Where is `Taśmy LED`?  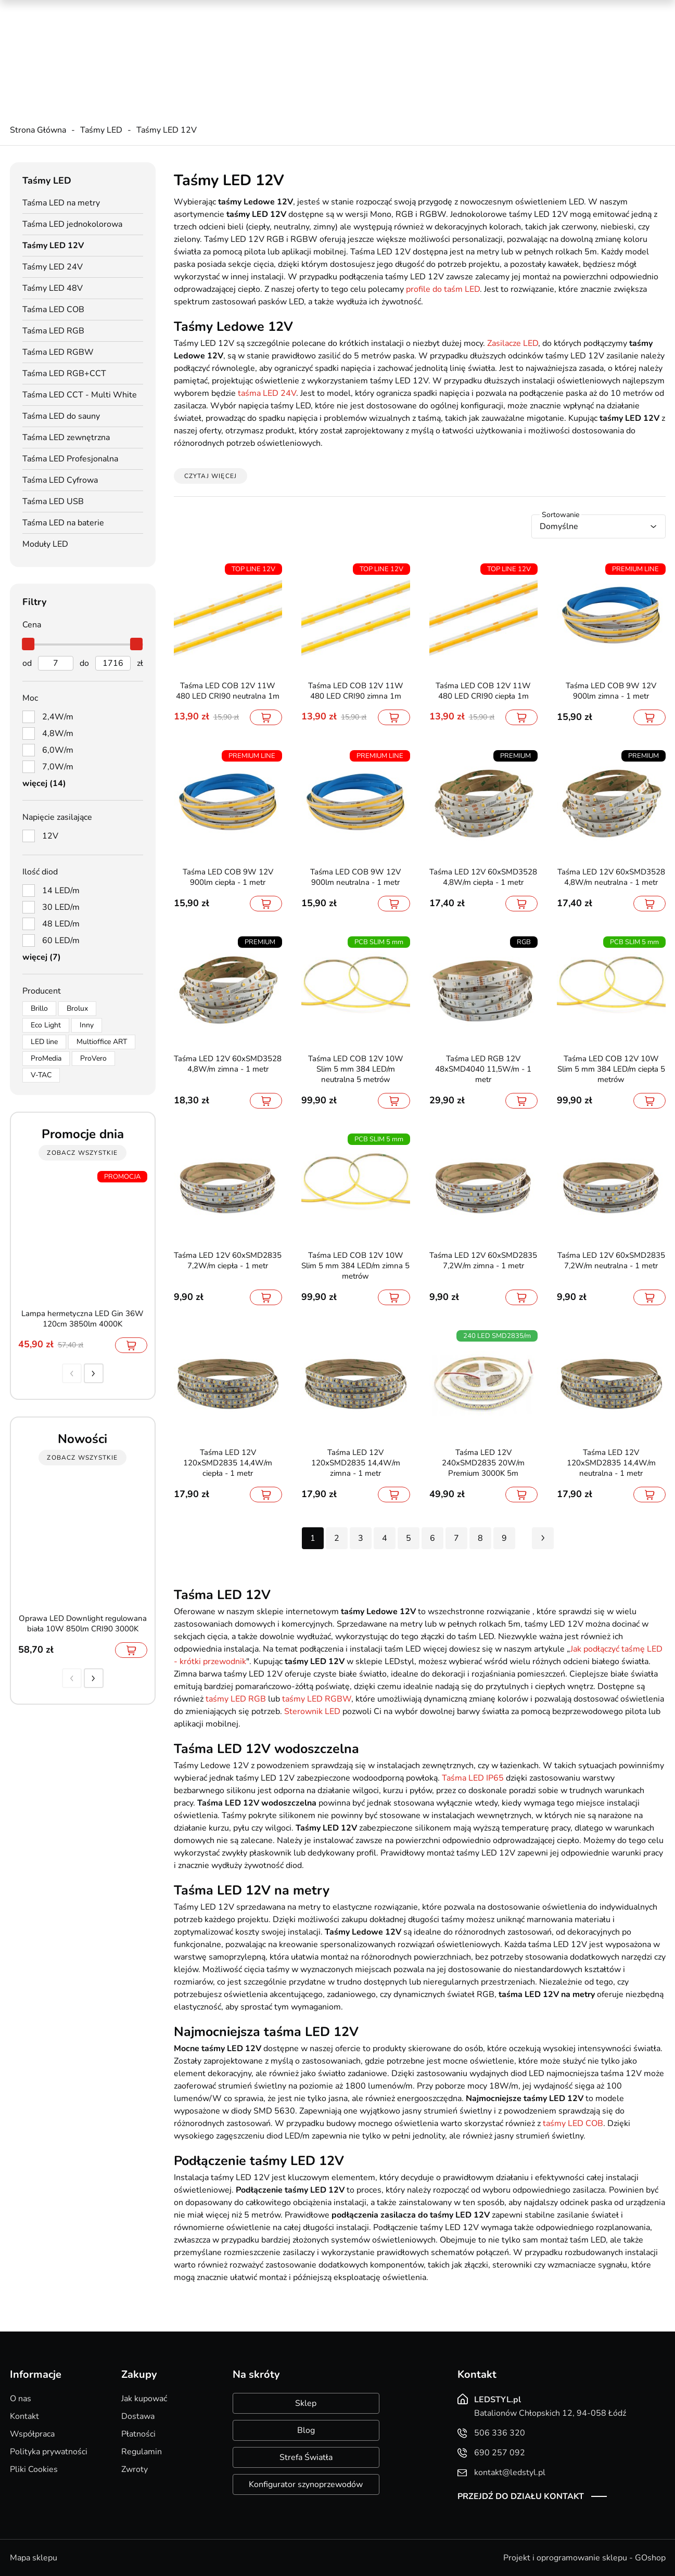 Taśmy LED is located at coordinates (101, 130).